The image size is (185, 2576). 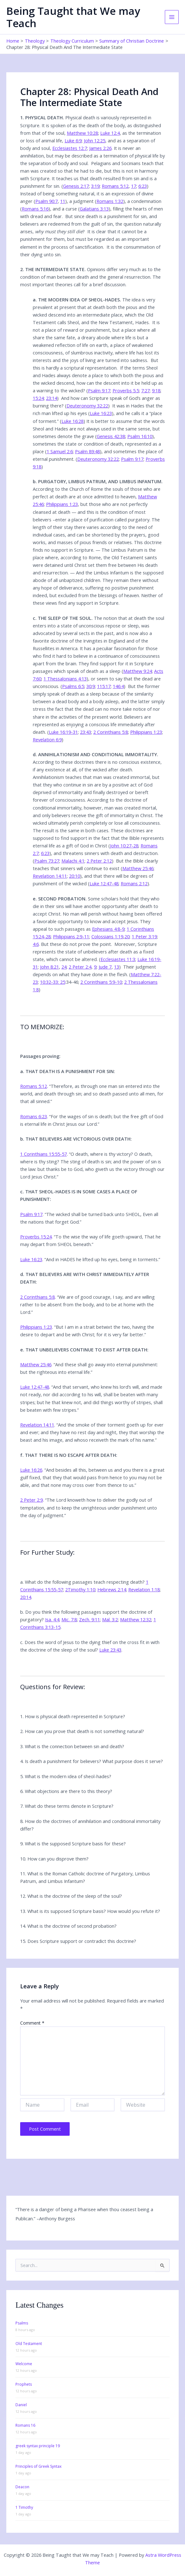 What do you see at coordinates (76, 186) in the screenshot?
I see `Genesis 2:17` at bounding box center [76, 186].